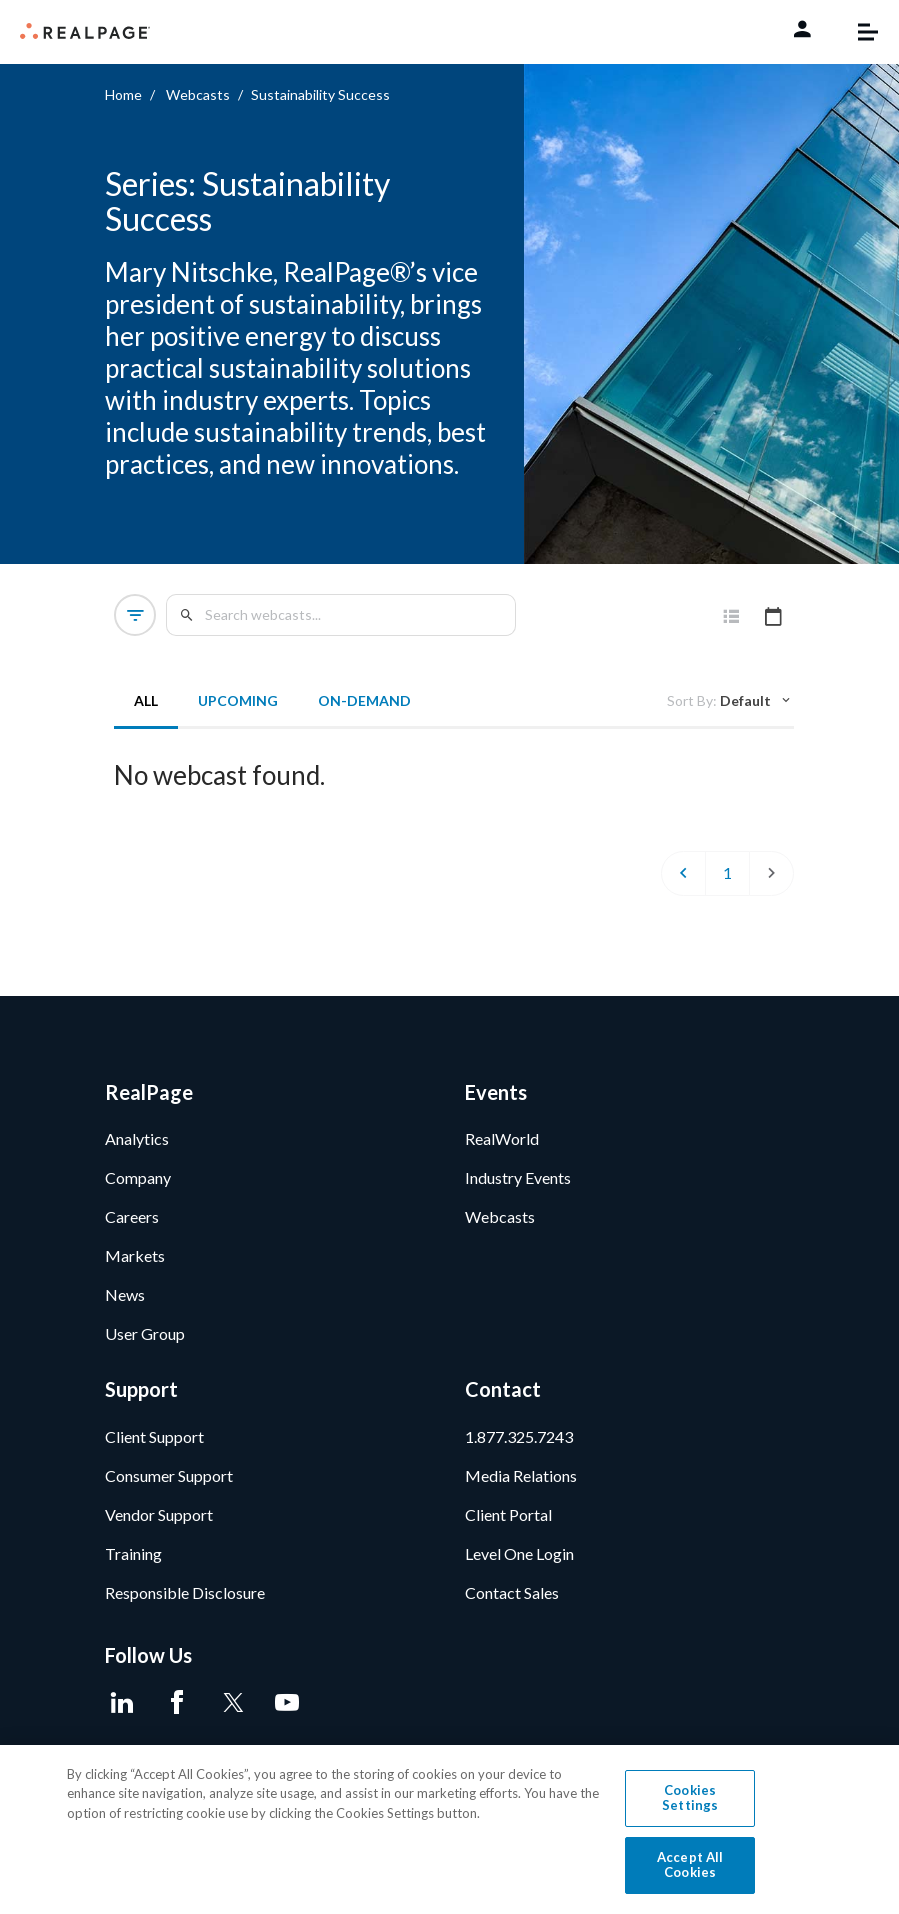 The width and height of the screenshot is (899, 1914). What do you see at coordinates (287, 1709) in the screenshot?
I see `[Youtube]` at bounding box center [287, 1709].